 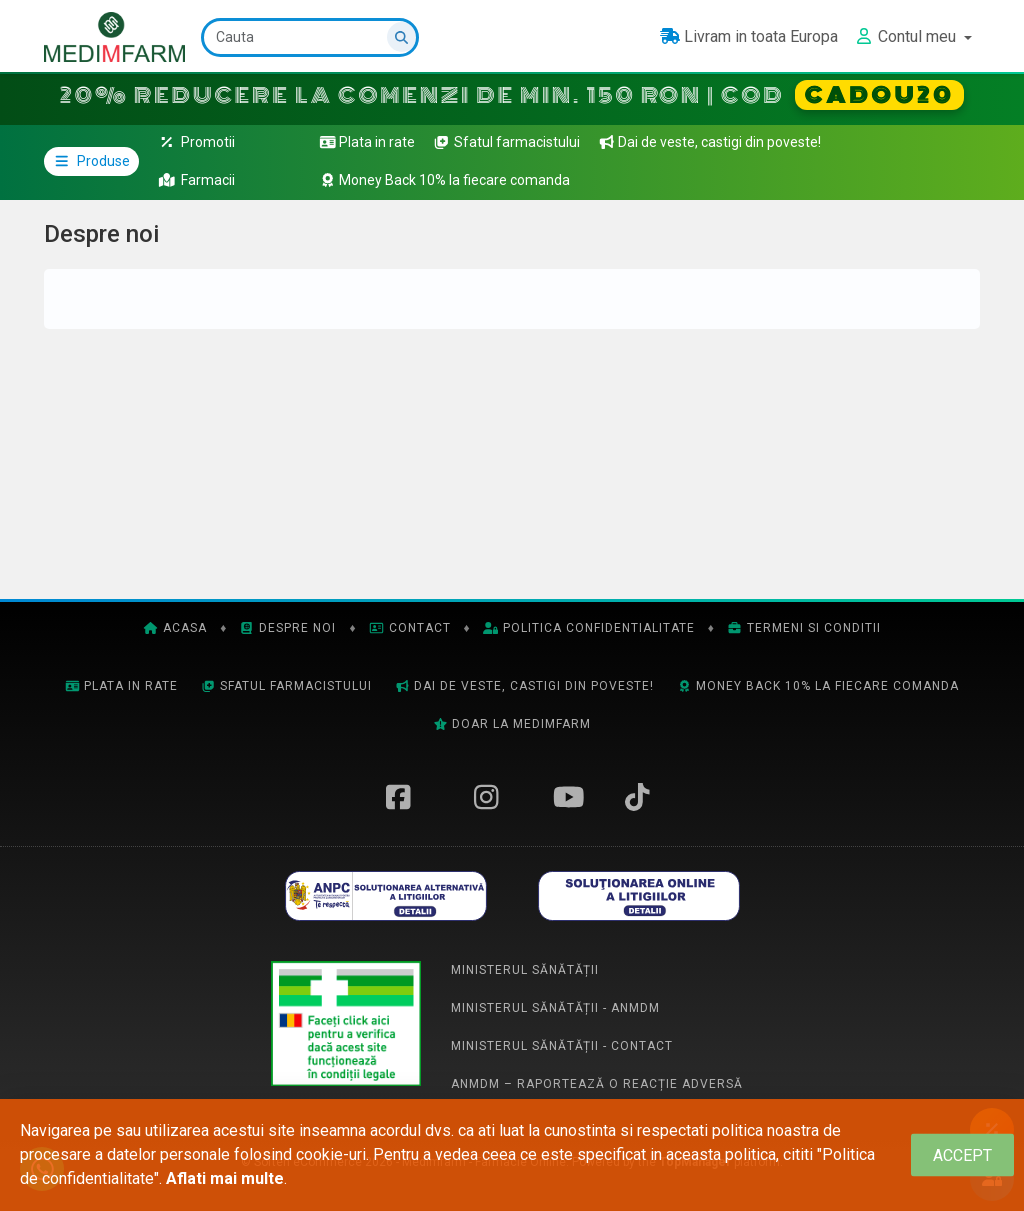 I want to click on Aflati mai multe, so click(x=225, y=1178).